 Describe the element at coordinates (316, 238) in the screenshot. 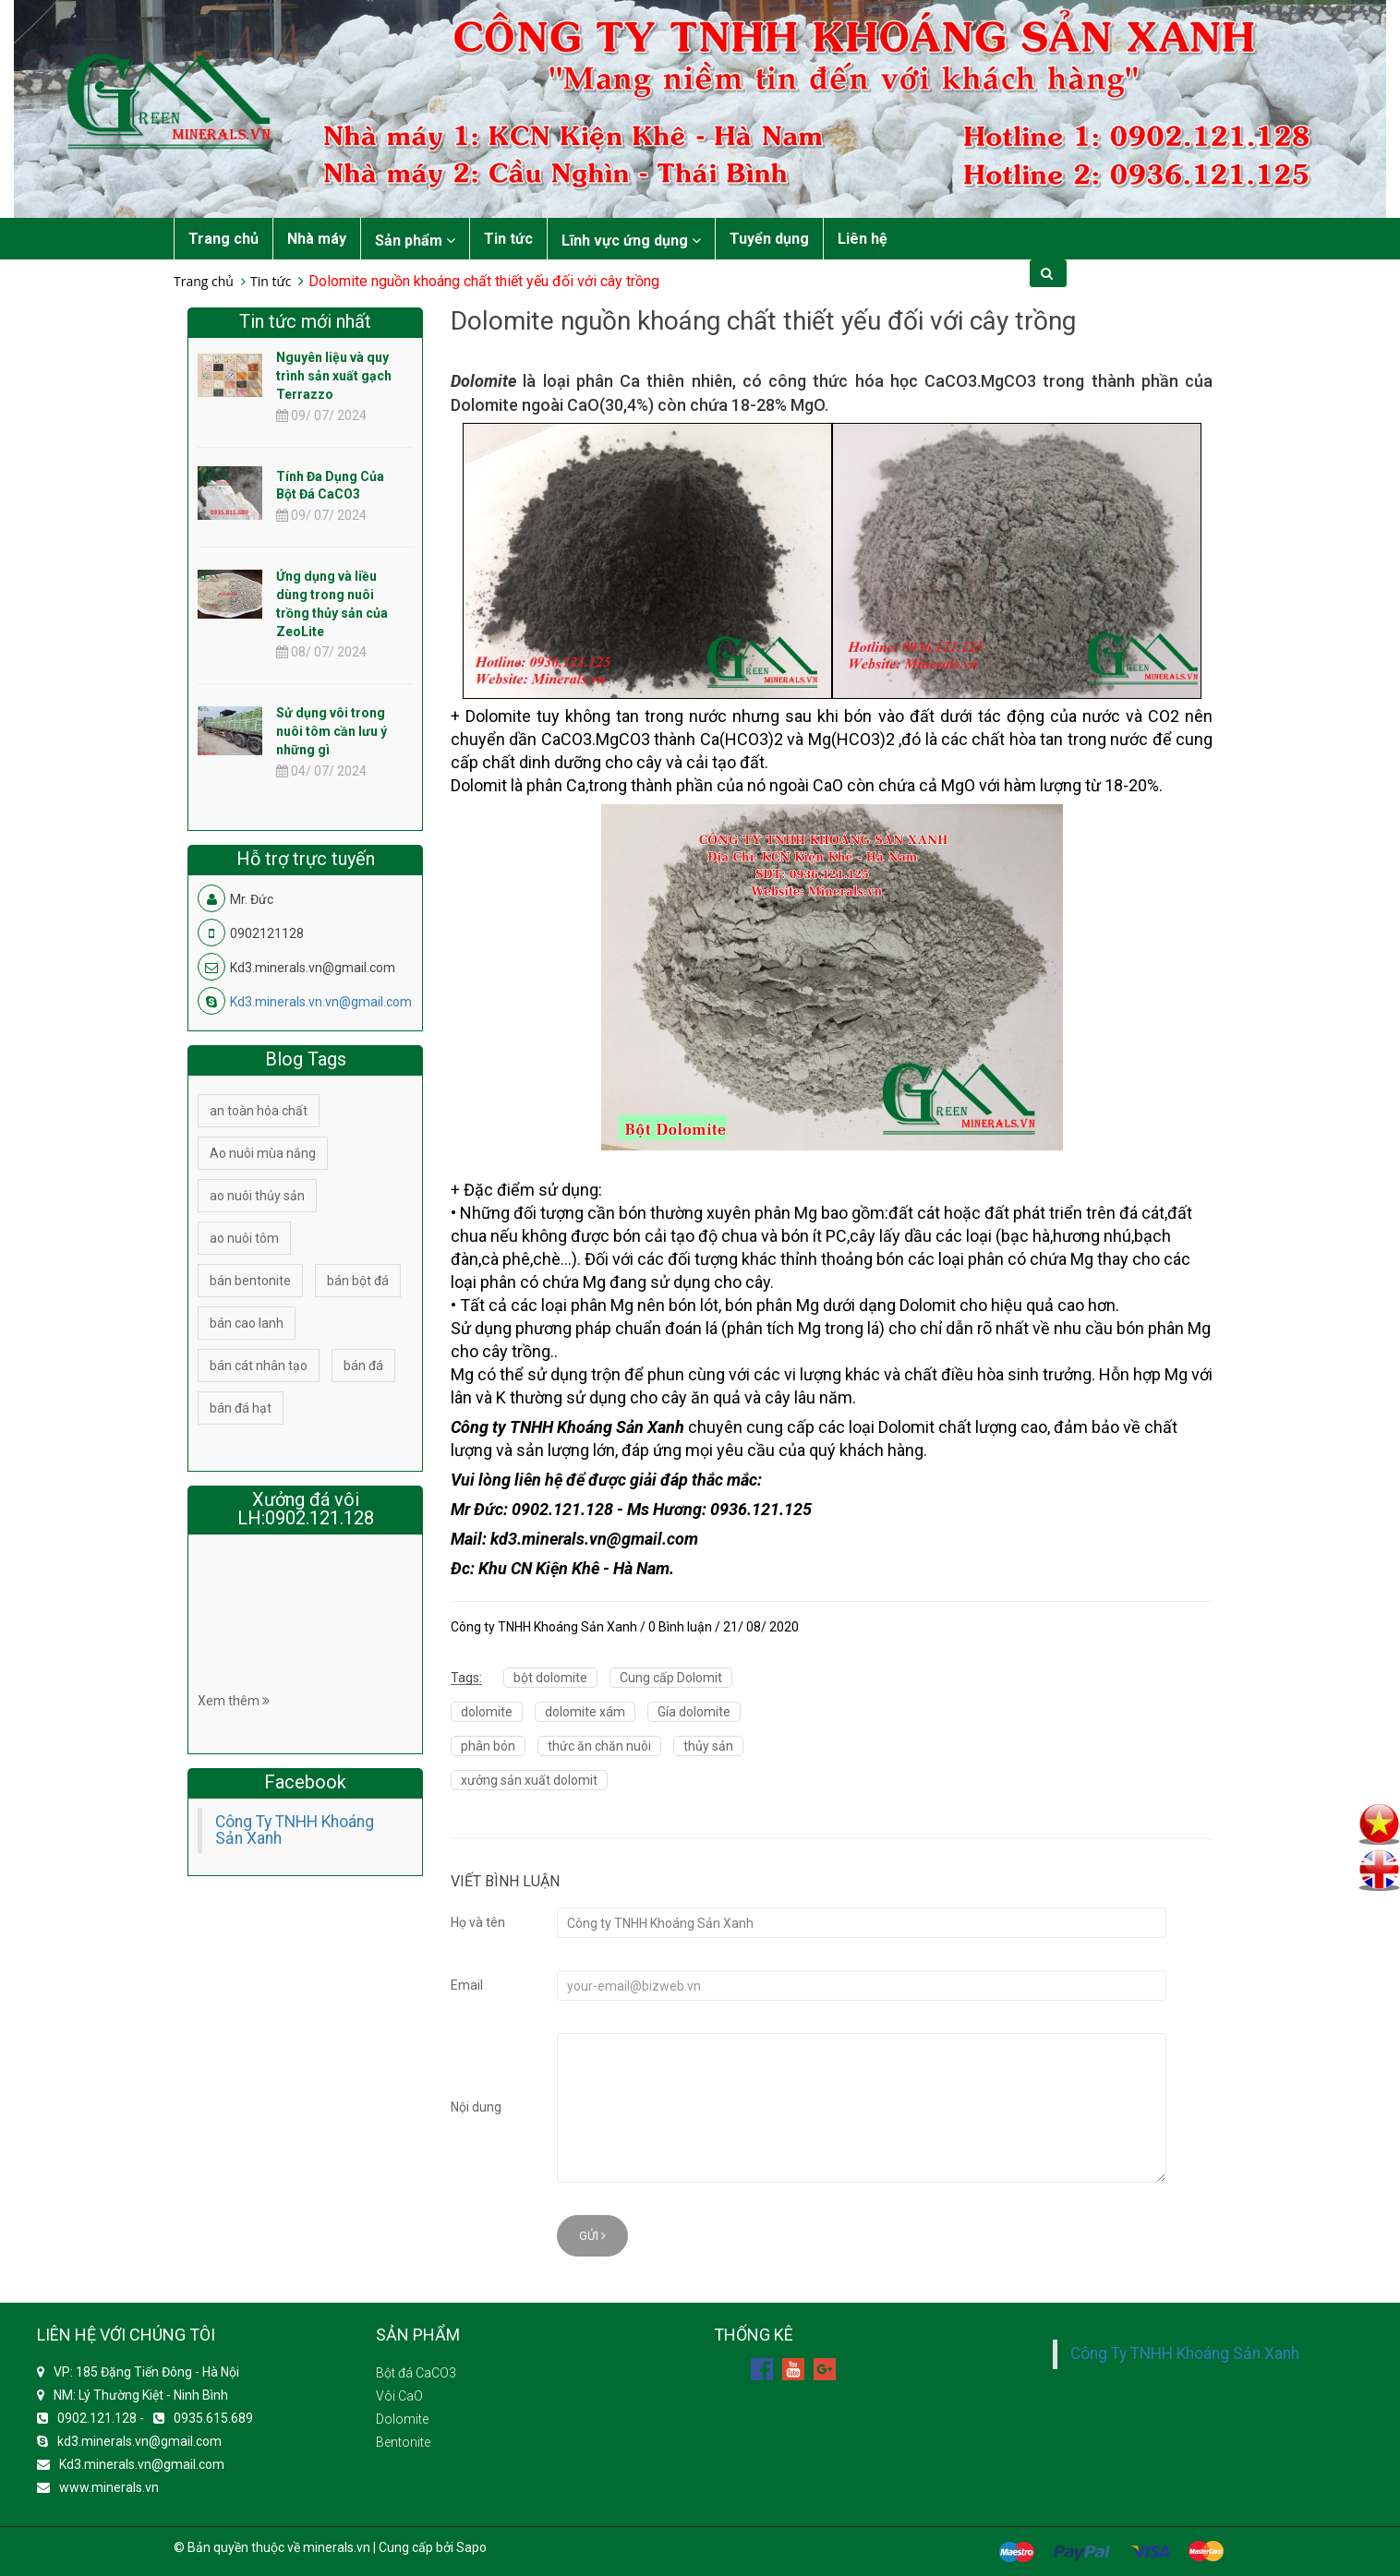

I see `Nhà máy` at that location.